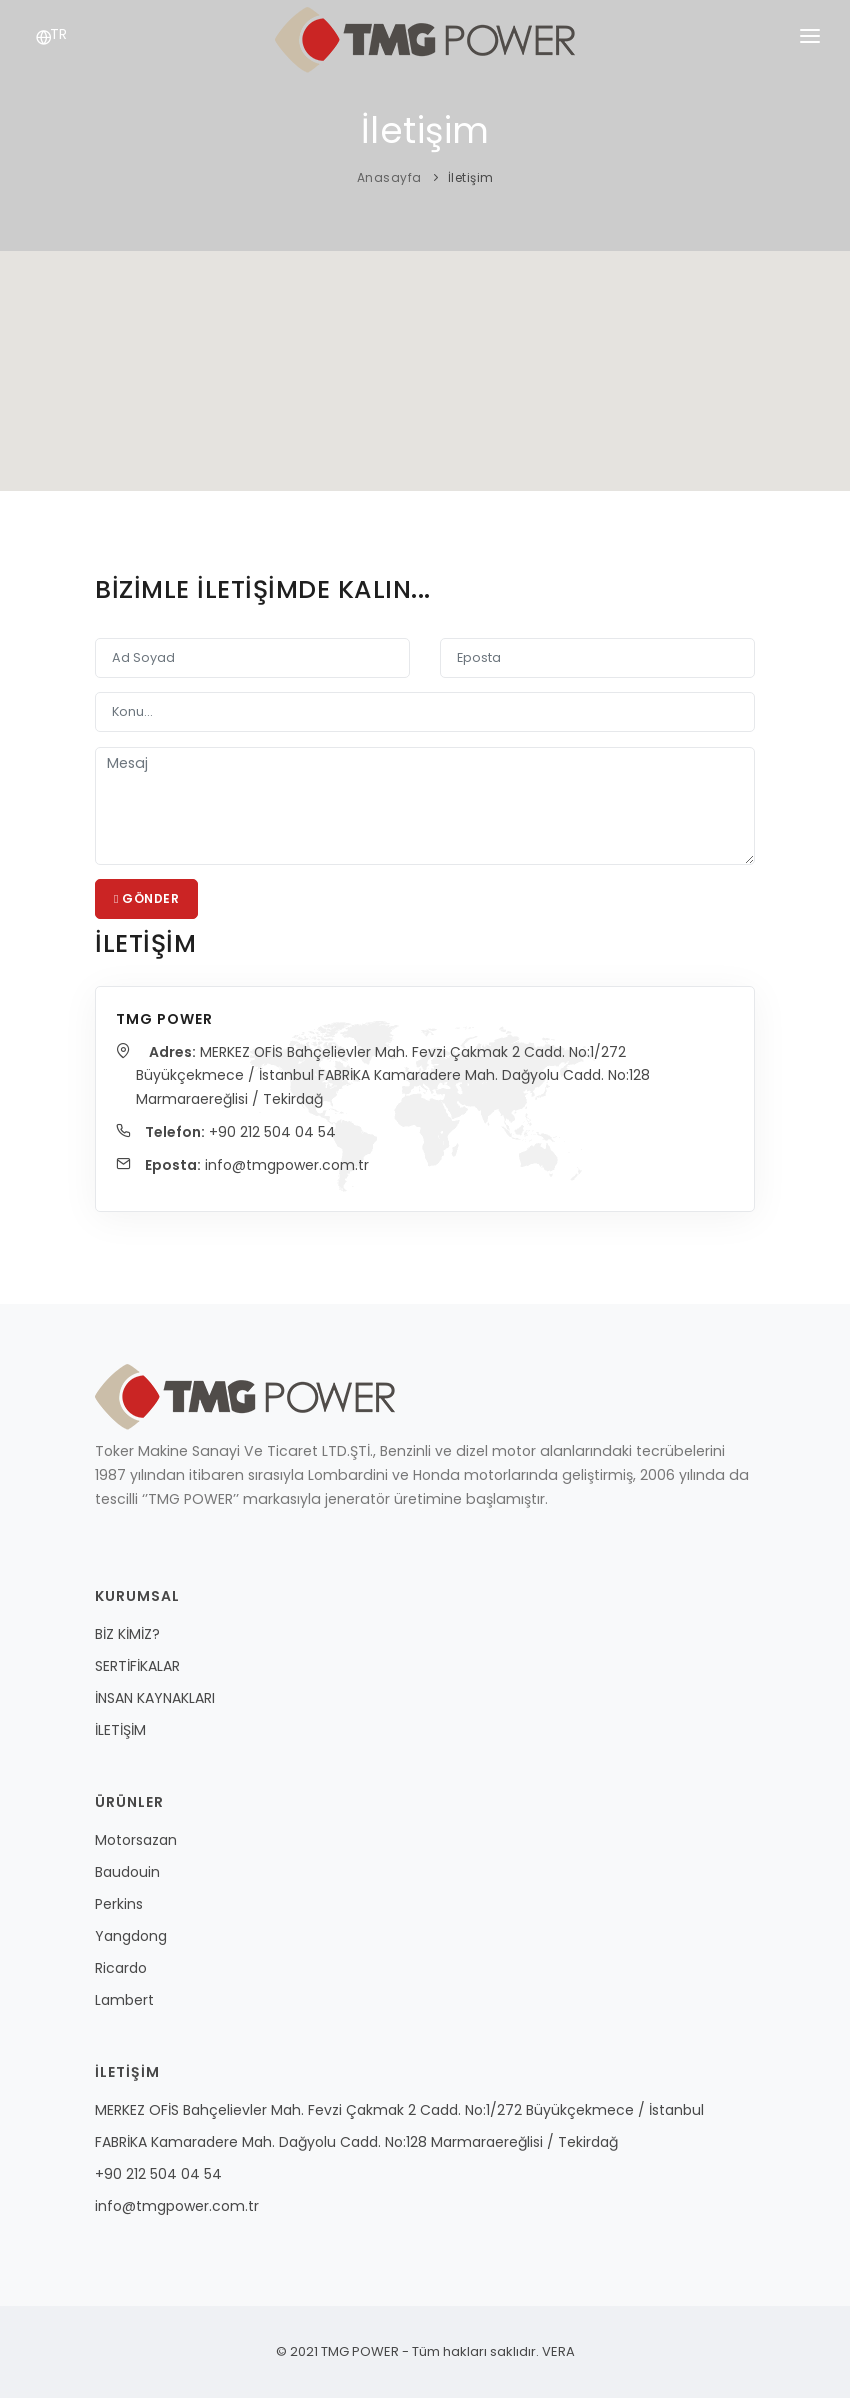  Describe the element at coordinates (127, 1635) in the screenshot. I see `BİZ KİMİZ?` at that location.